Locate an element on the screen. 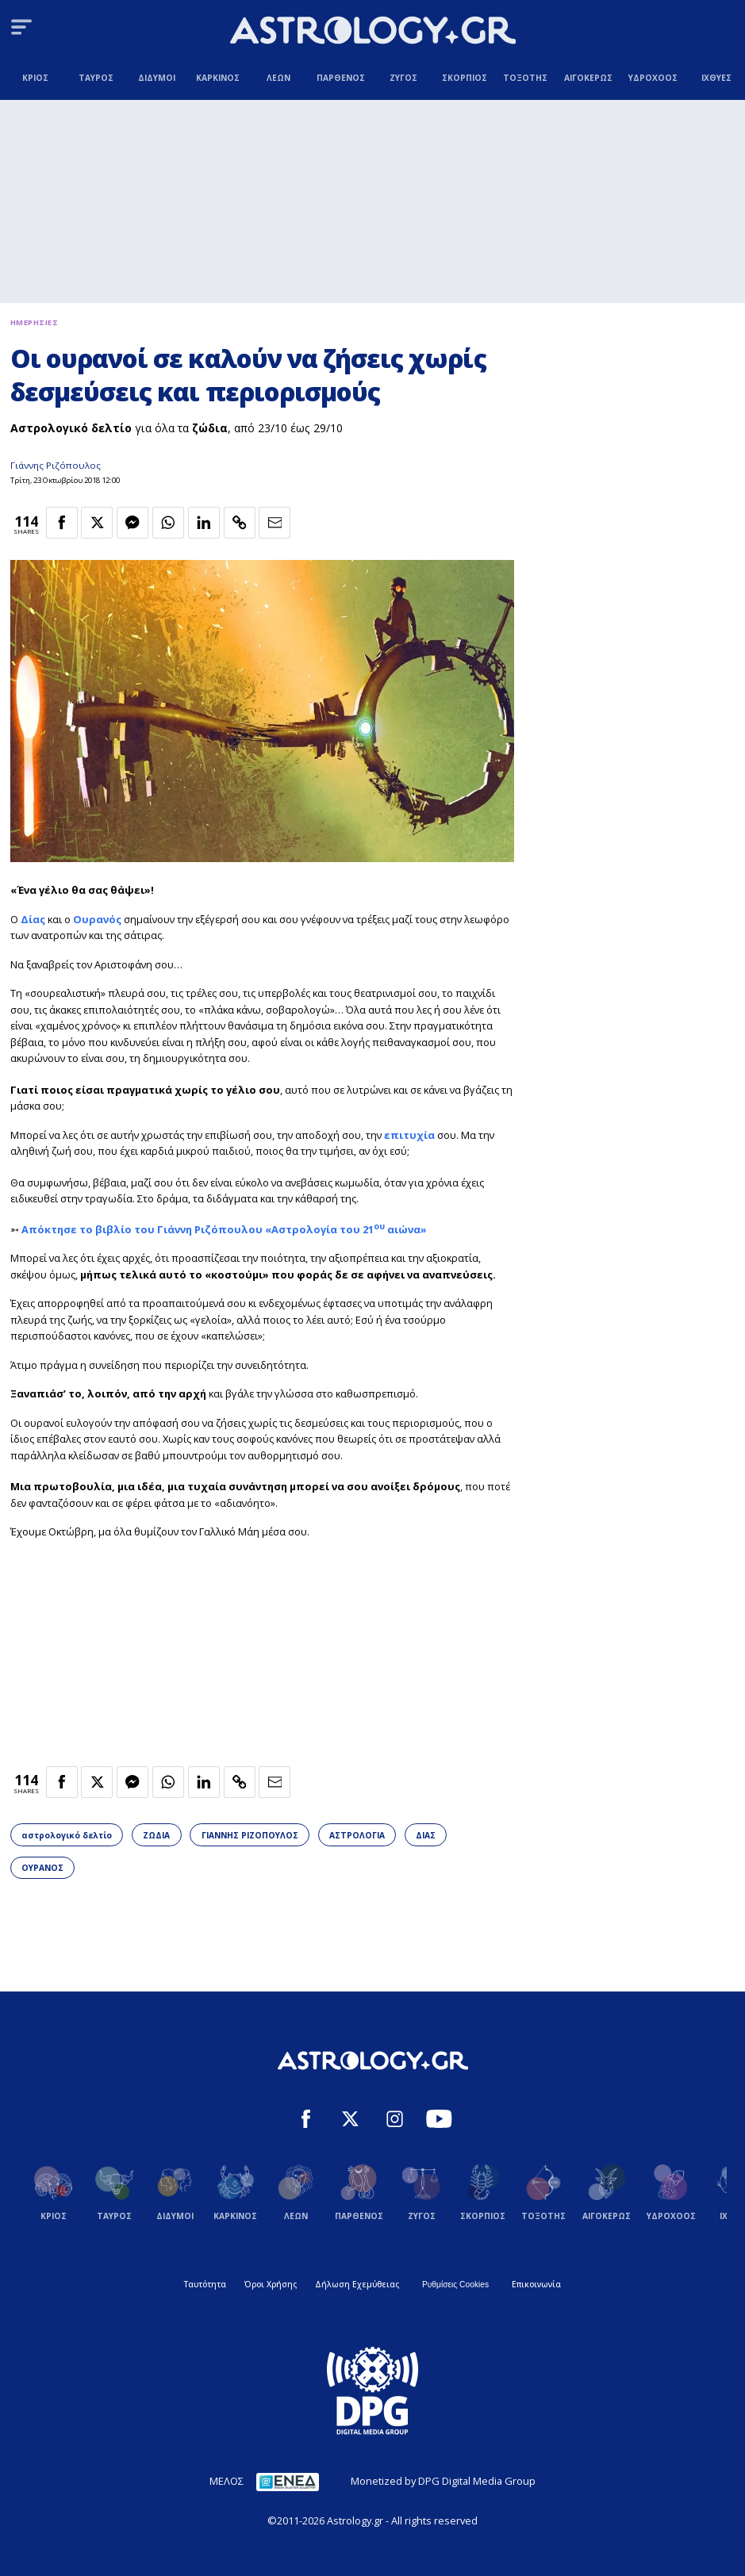  επιτυχία is located at coordinates (409, 1135).